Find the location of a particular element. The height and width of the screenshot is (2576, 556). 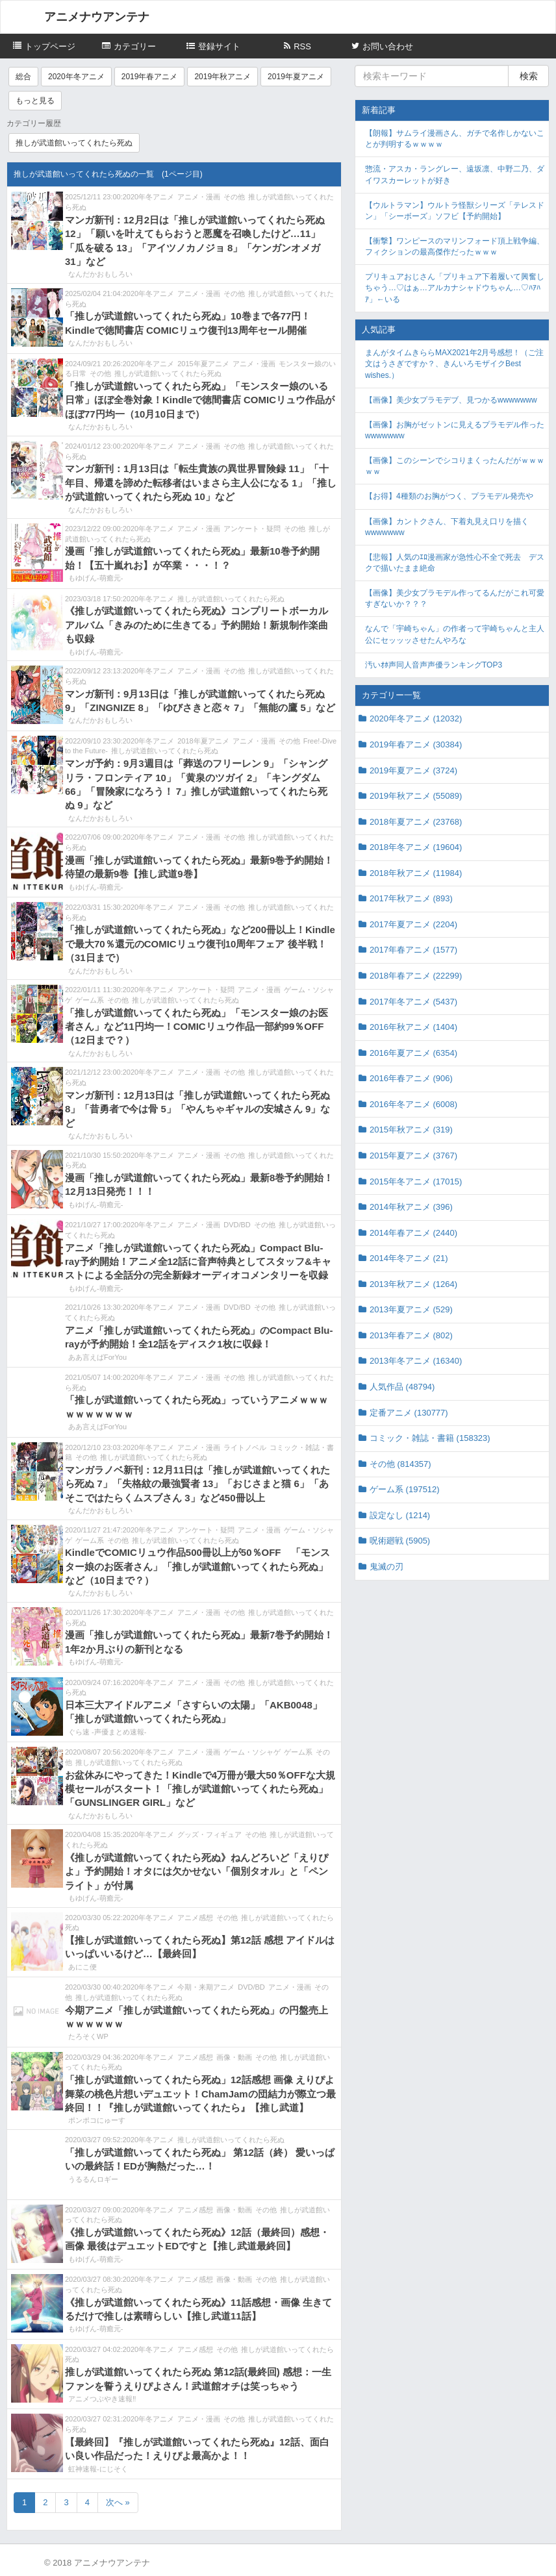

ああ言えばForYou is located at coordinates (97, 1357).